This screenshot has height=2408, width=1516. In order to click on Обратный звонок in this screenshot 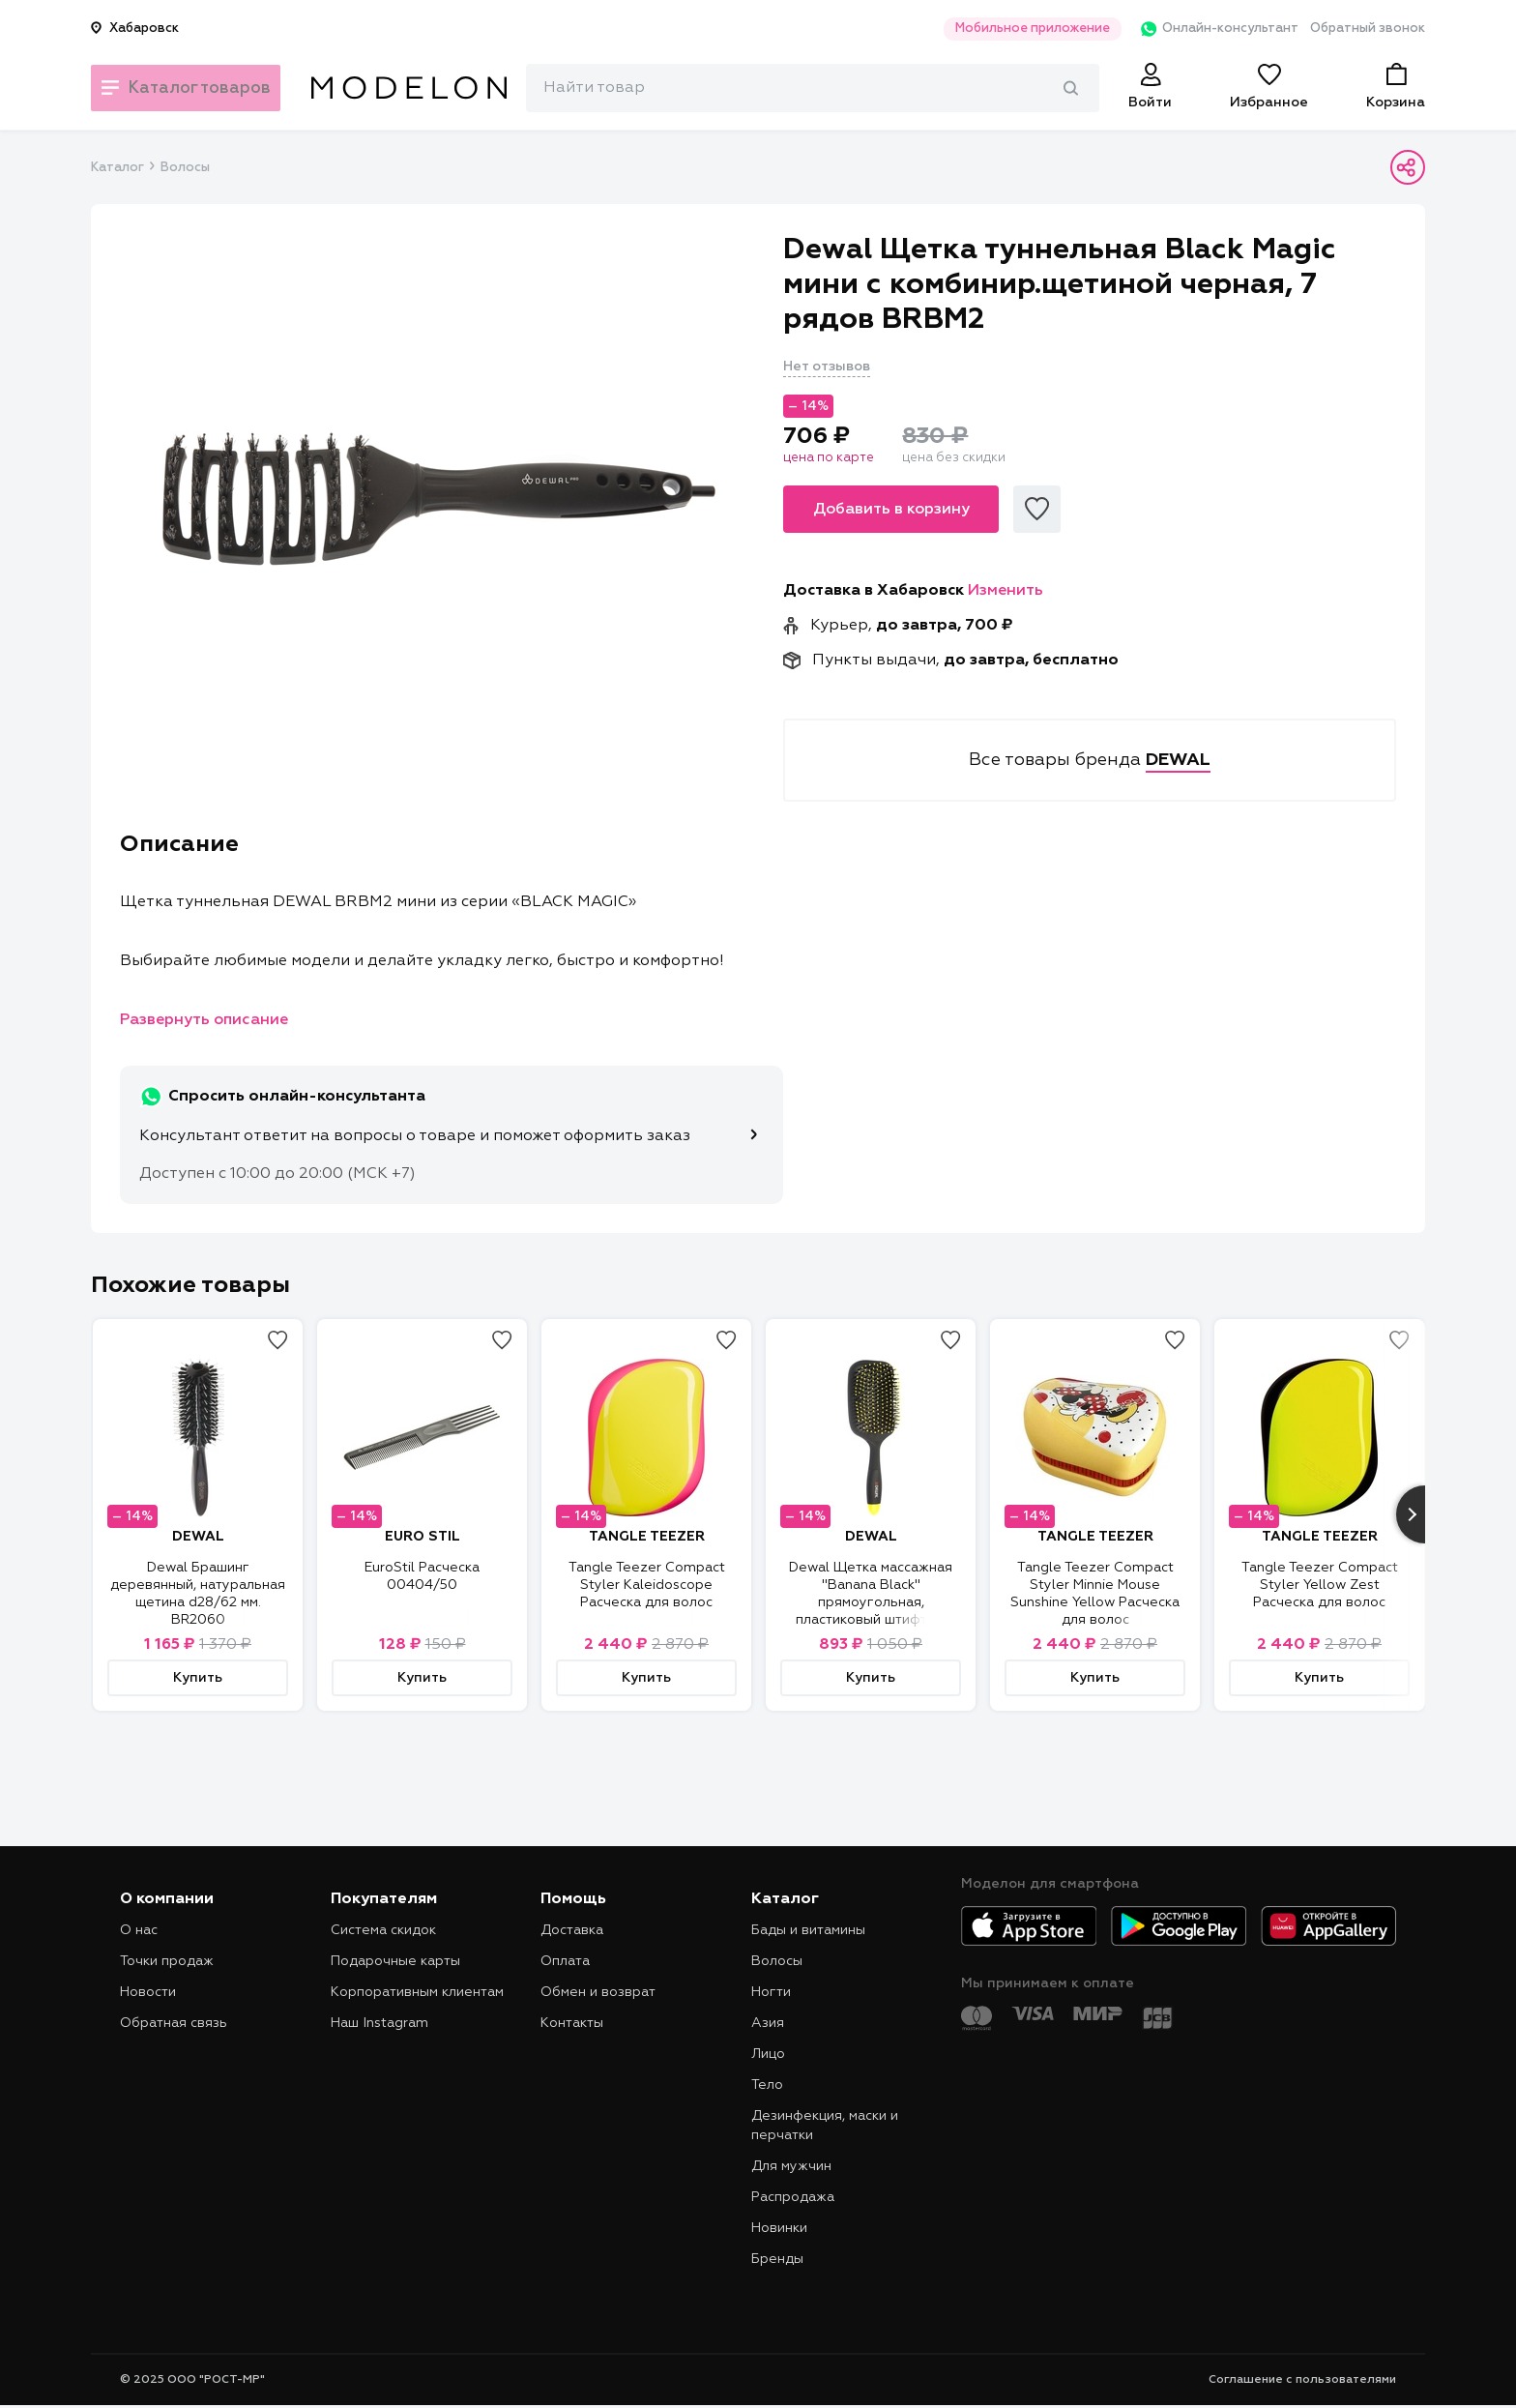, I will do `click(1367, 28)`.